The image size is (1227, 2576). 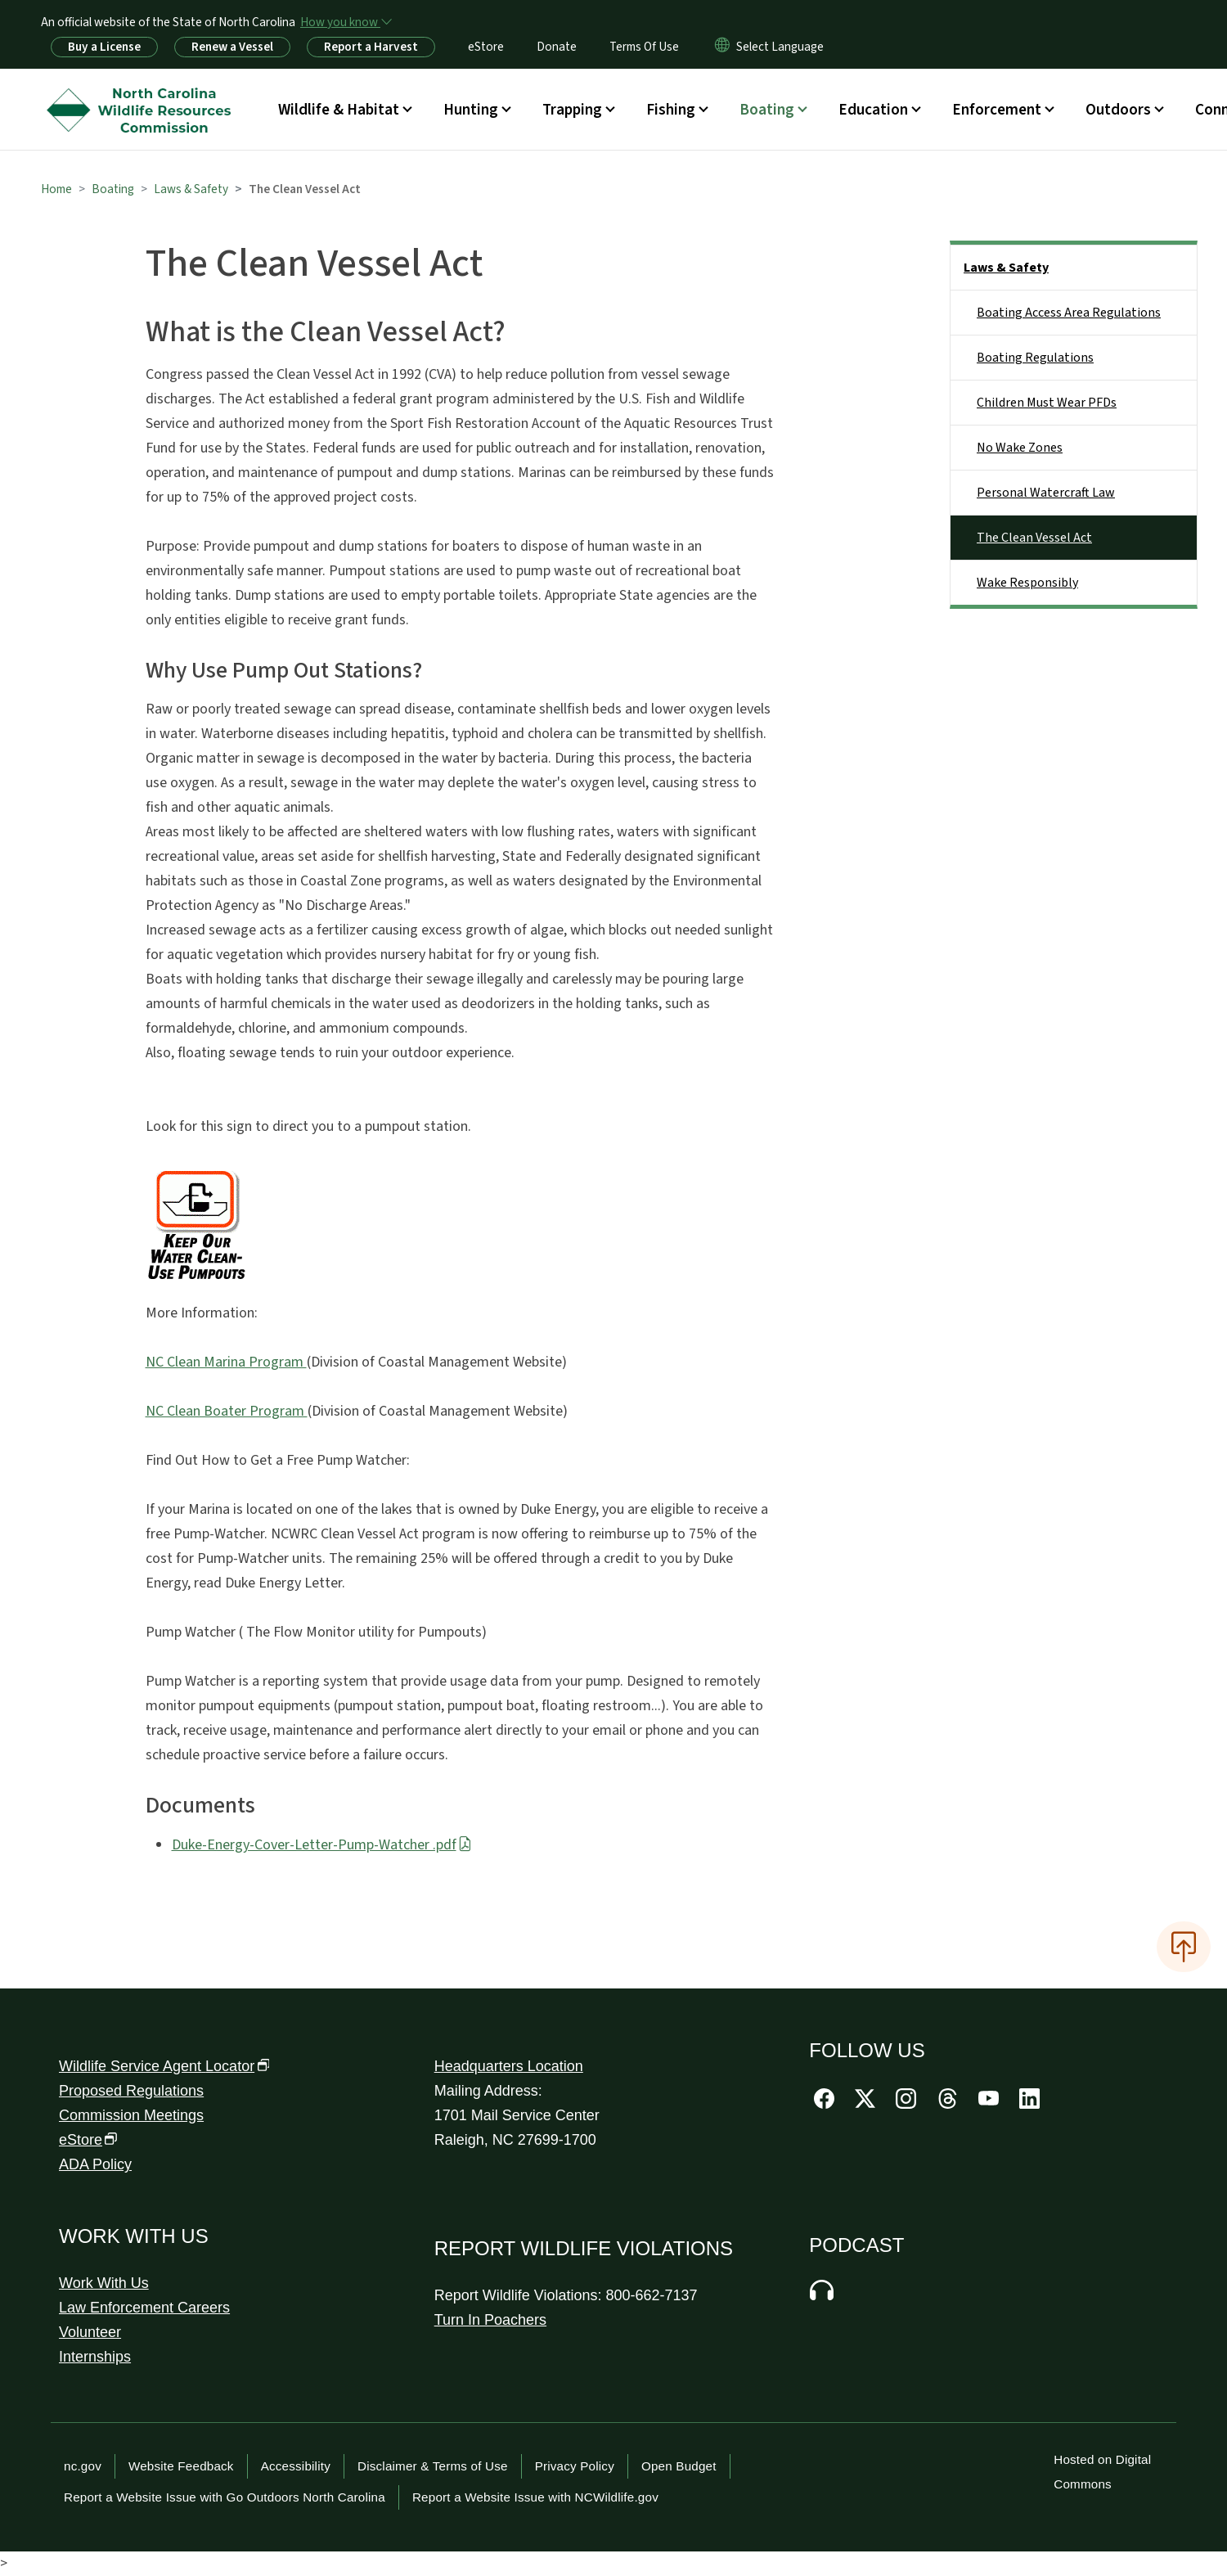 What do you see at coordinates (1027, 583) in the screenshot?
I see `Wake Responsibly` at bounding box center [1027, 583].